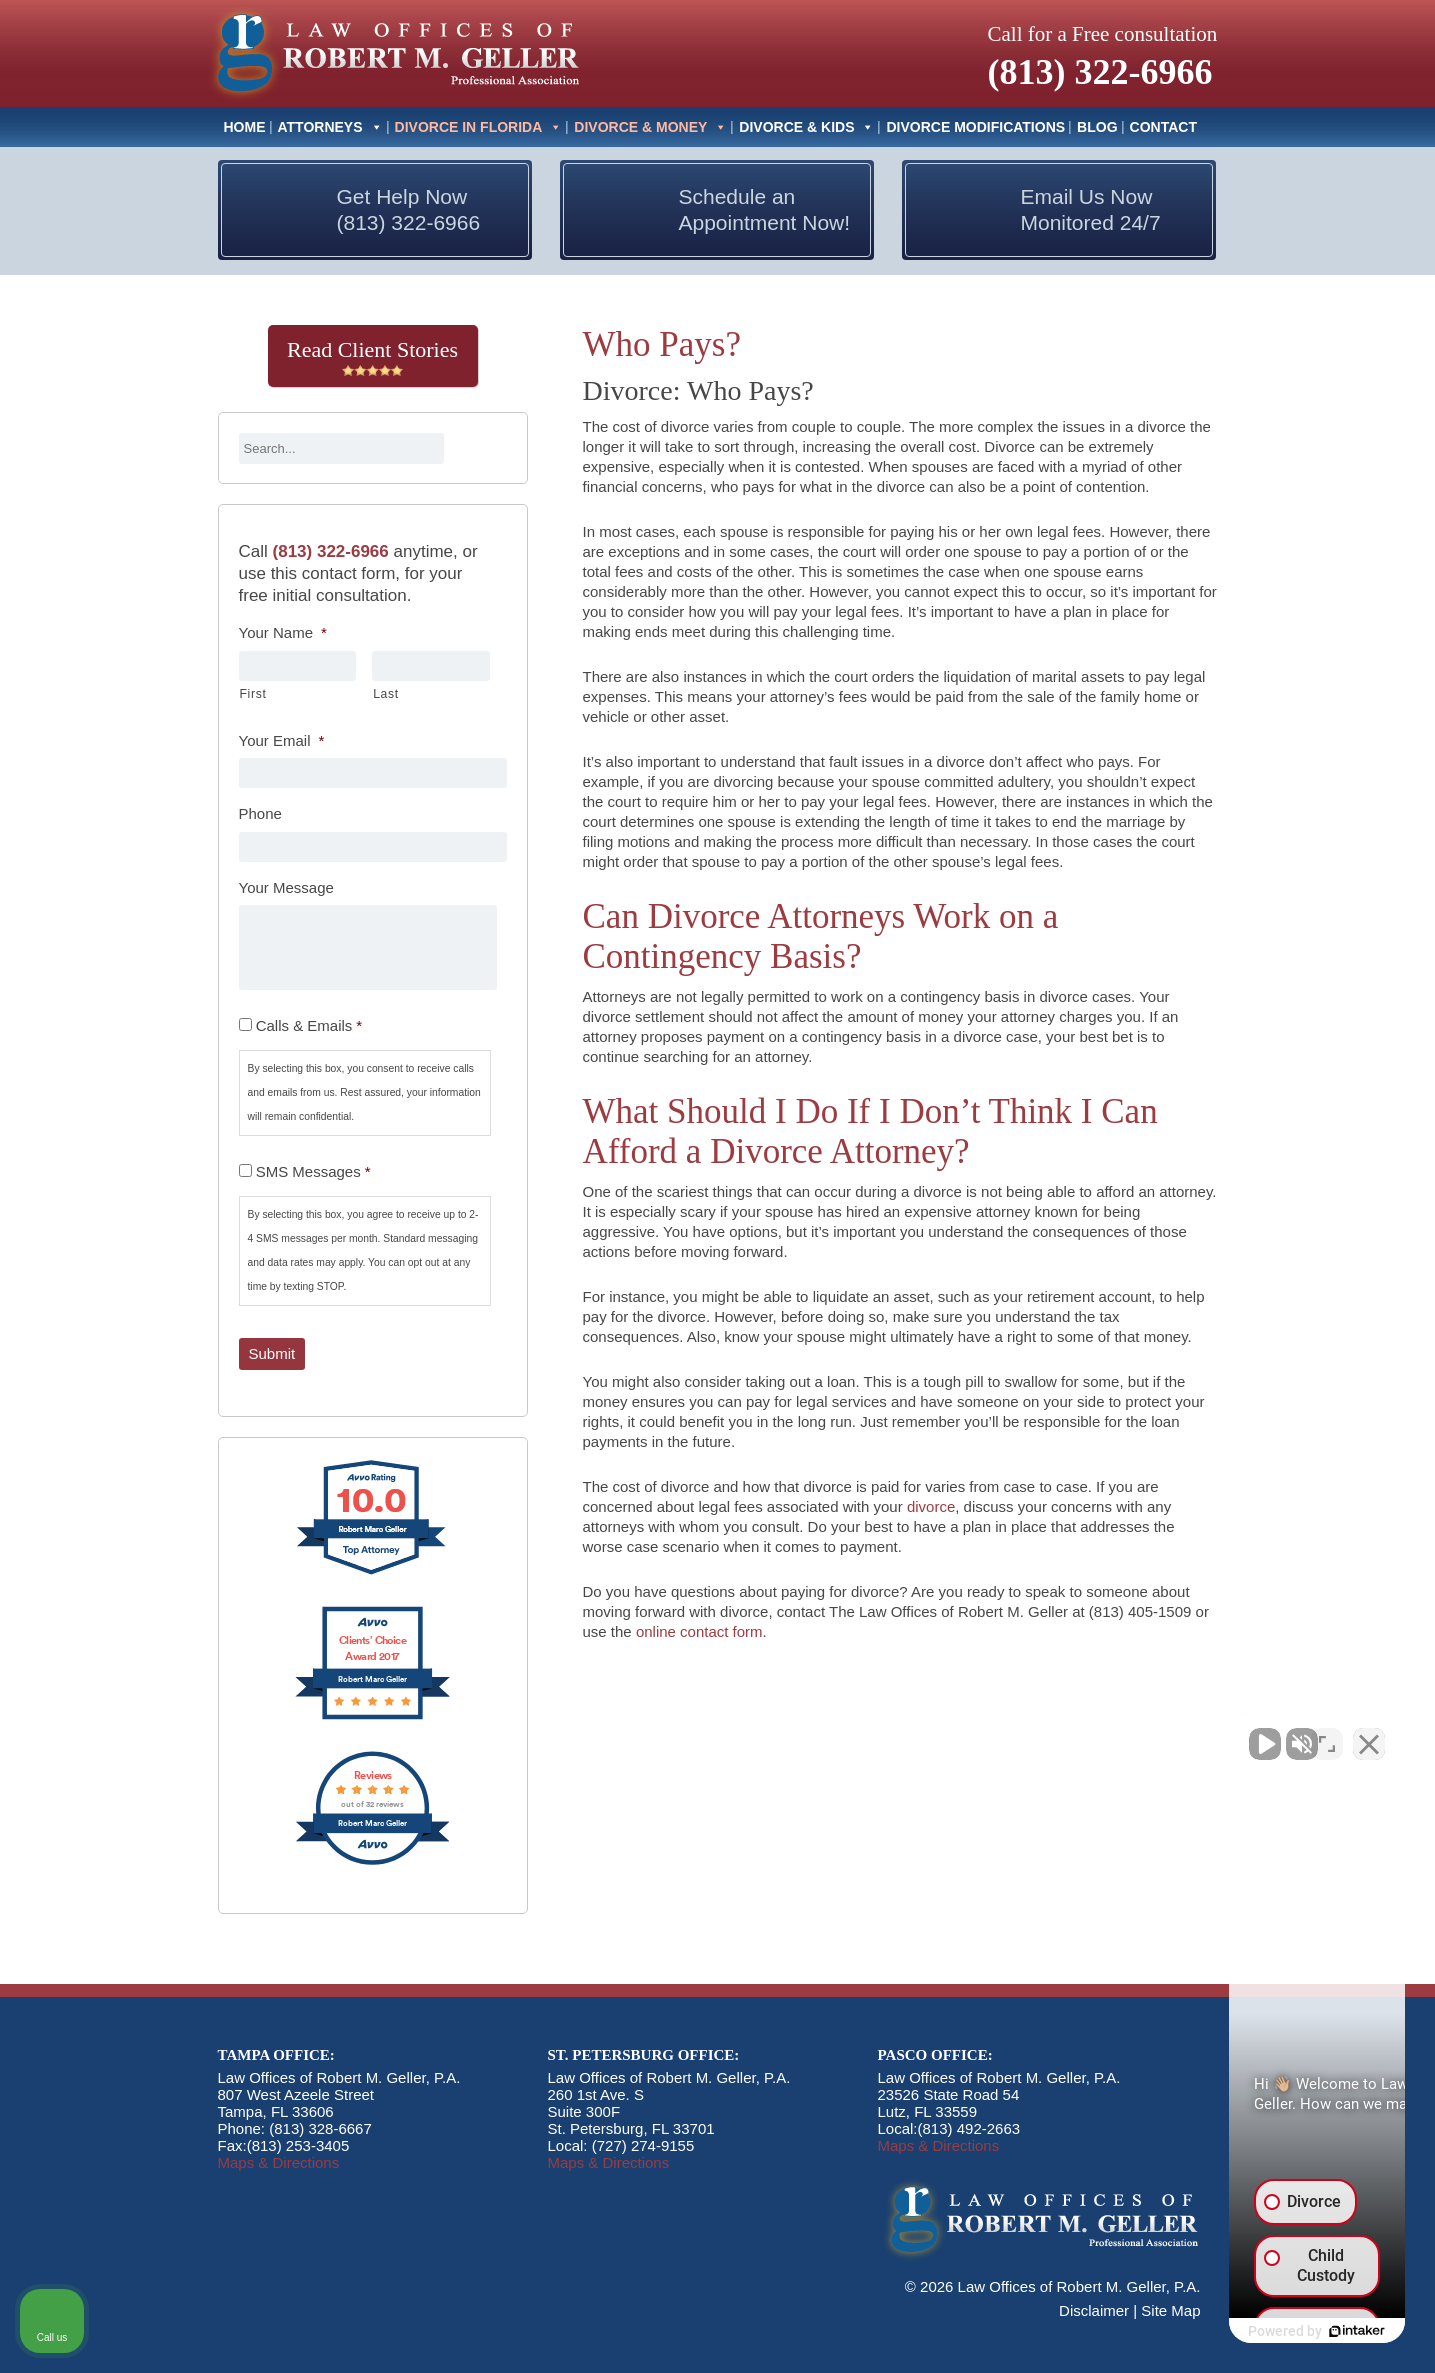 This screenshot has width=1435, height=2373. What do you see at coordinates (975, 127) in the screenshot?
I see `Divorce Modifications` at bounding box center [975, 127].